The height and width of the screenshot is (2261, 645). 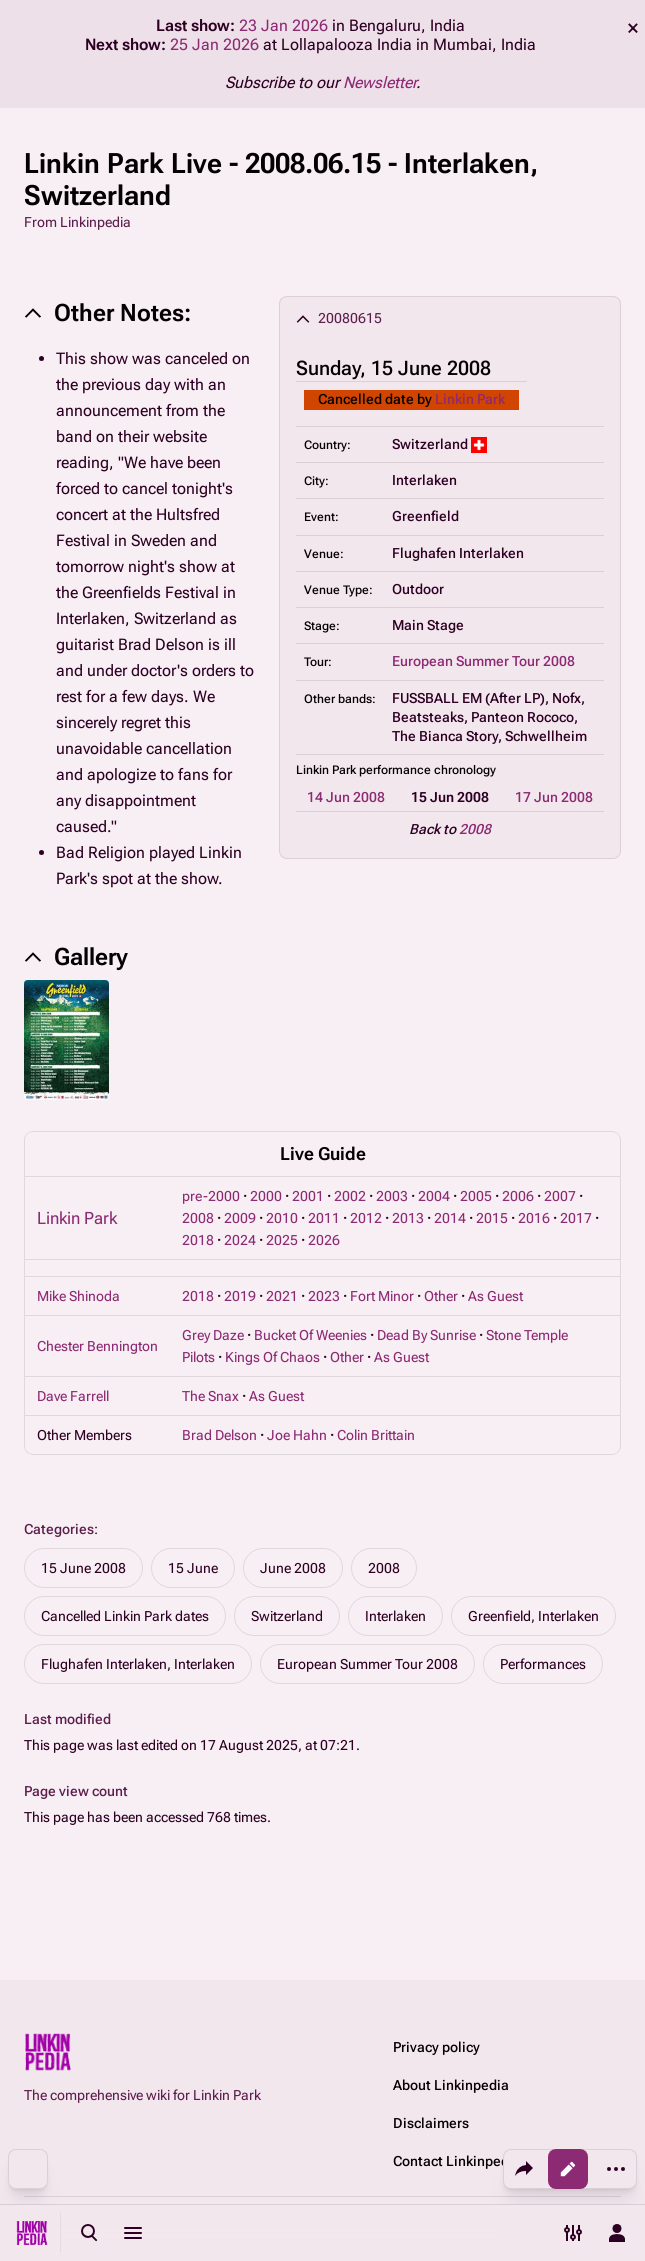 What do you see at coordinates (492, 1218) in the screenshot?
I see `2015` at bounding box center [492, 1218].